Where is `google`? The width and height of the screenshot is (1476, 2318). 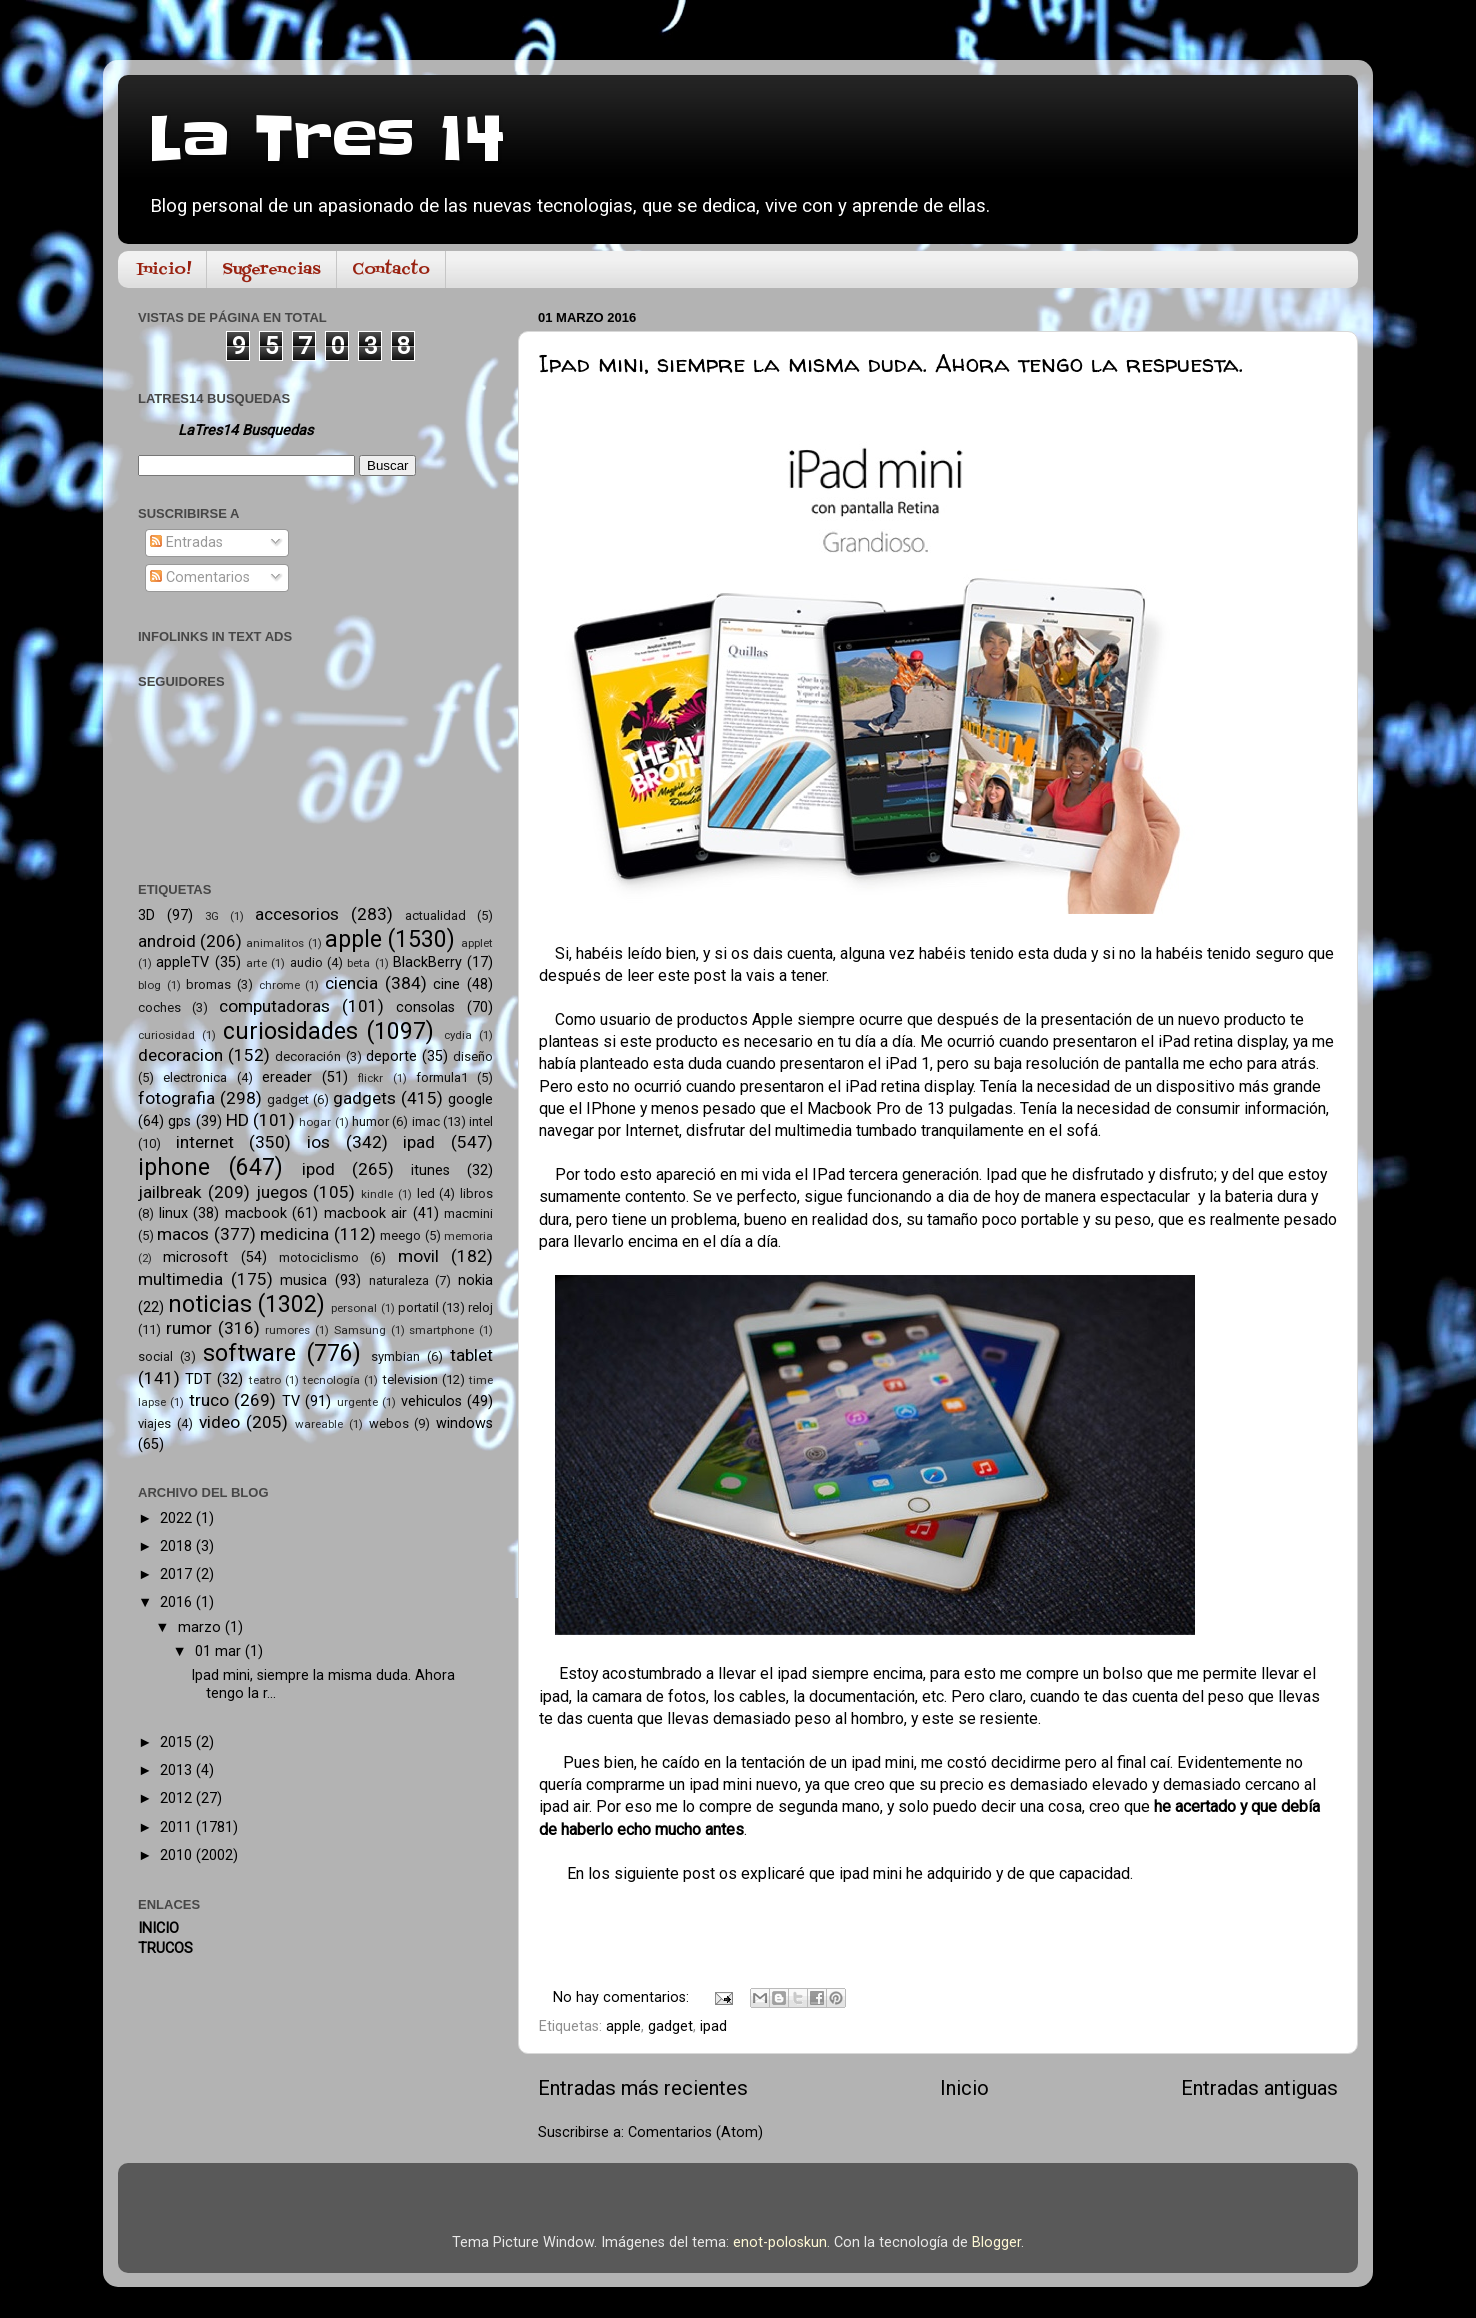 google is located at coordinates (470, 1099).